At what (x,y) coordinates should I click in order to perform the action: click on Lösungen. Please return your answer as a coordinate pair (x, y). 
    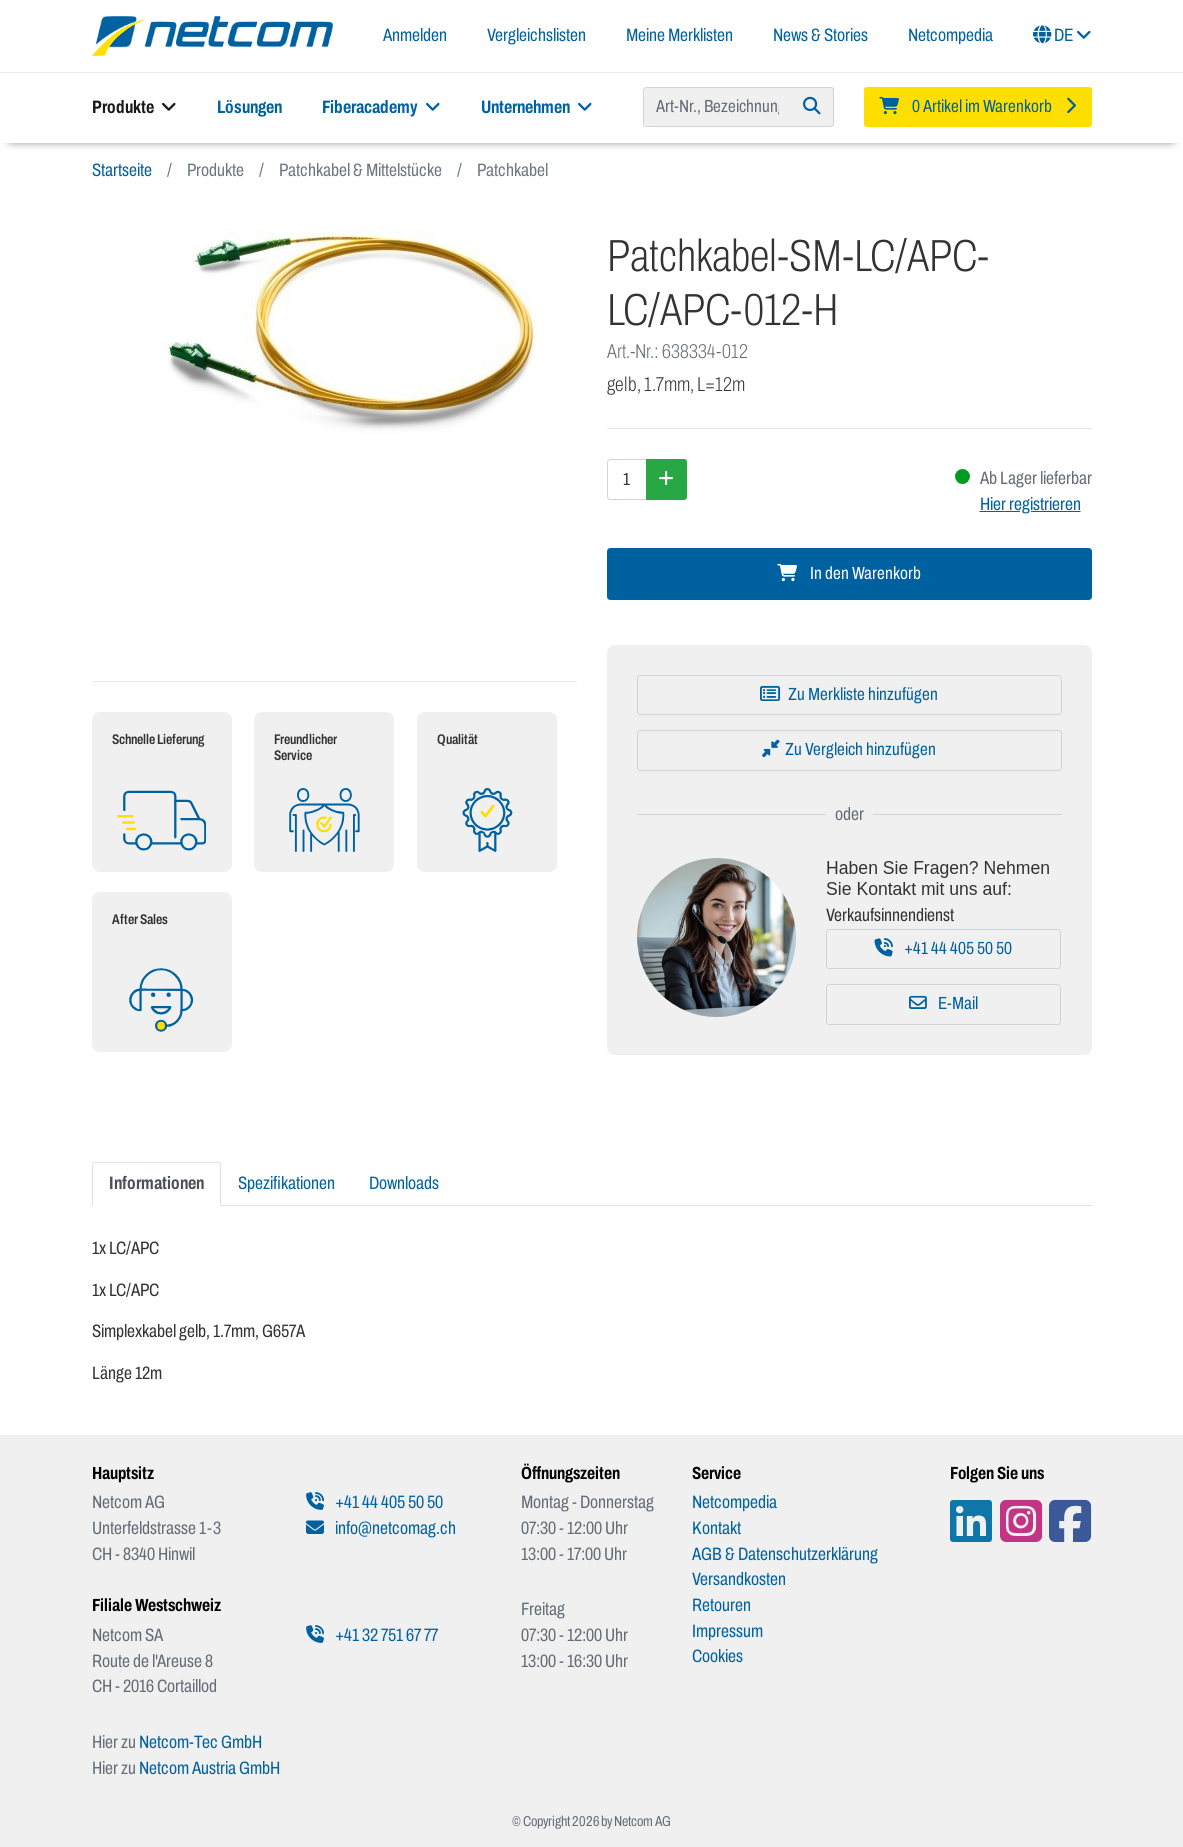
    Looking at the image, I should click on (249, 107).